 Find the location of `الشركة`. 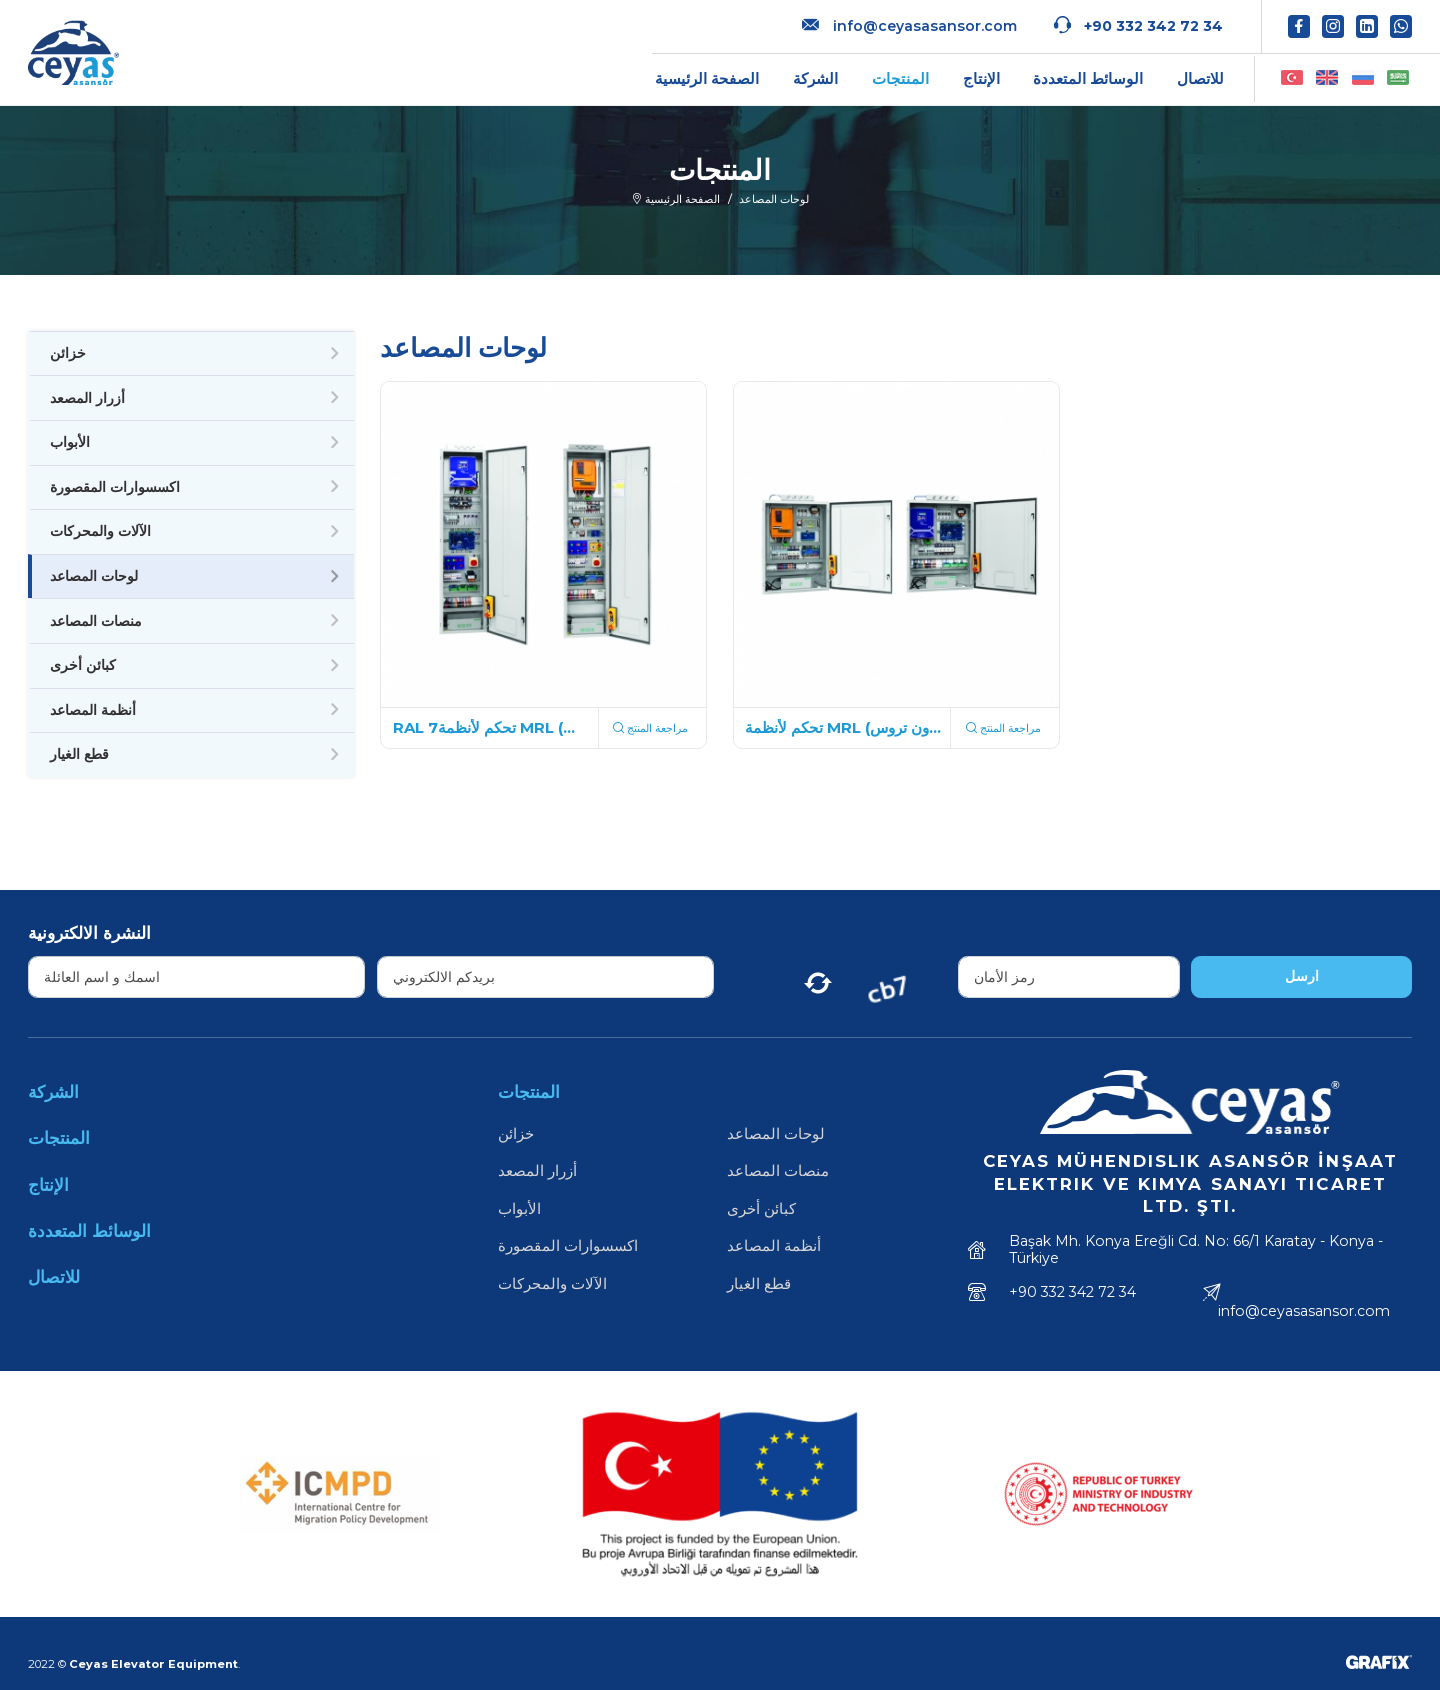

الشركة is located at coordinates (815, 78).